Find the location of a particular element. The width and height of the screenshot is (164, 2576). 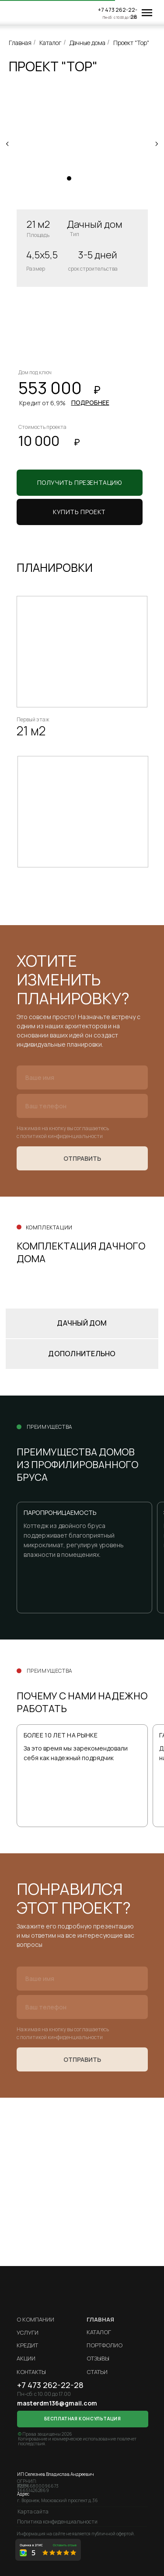

[Перейти к слайду 4] is located at coordinates (95, 178).